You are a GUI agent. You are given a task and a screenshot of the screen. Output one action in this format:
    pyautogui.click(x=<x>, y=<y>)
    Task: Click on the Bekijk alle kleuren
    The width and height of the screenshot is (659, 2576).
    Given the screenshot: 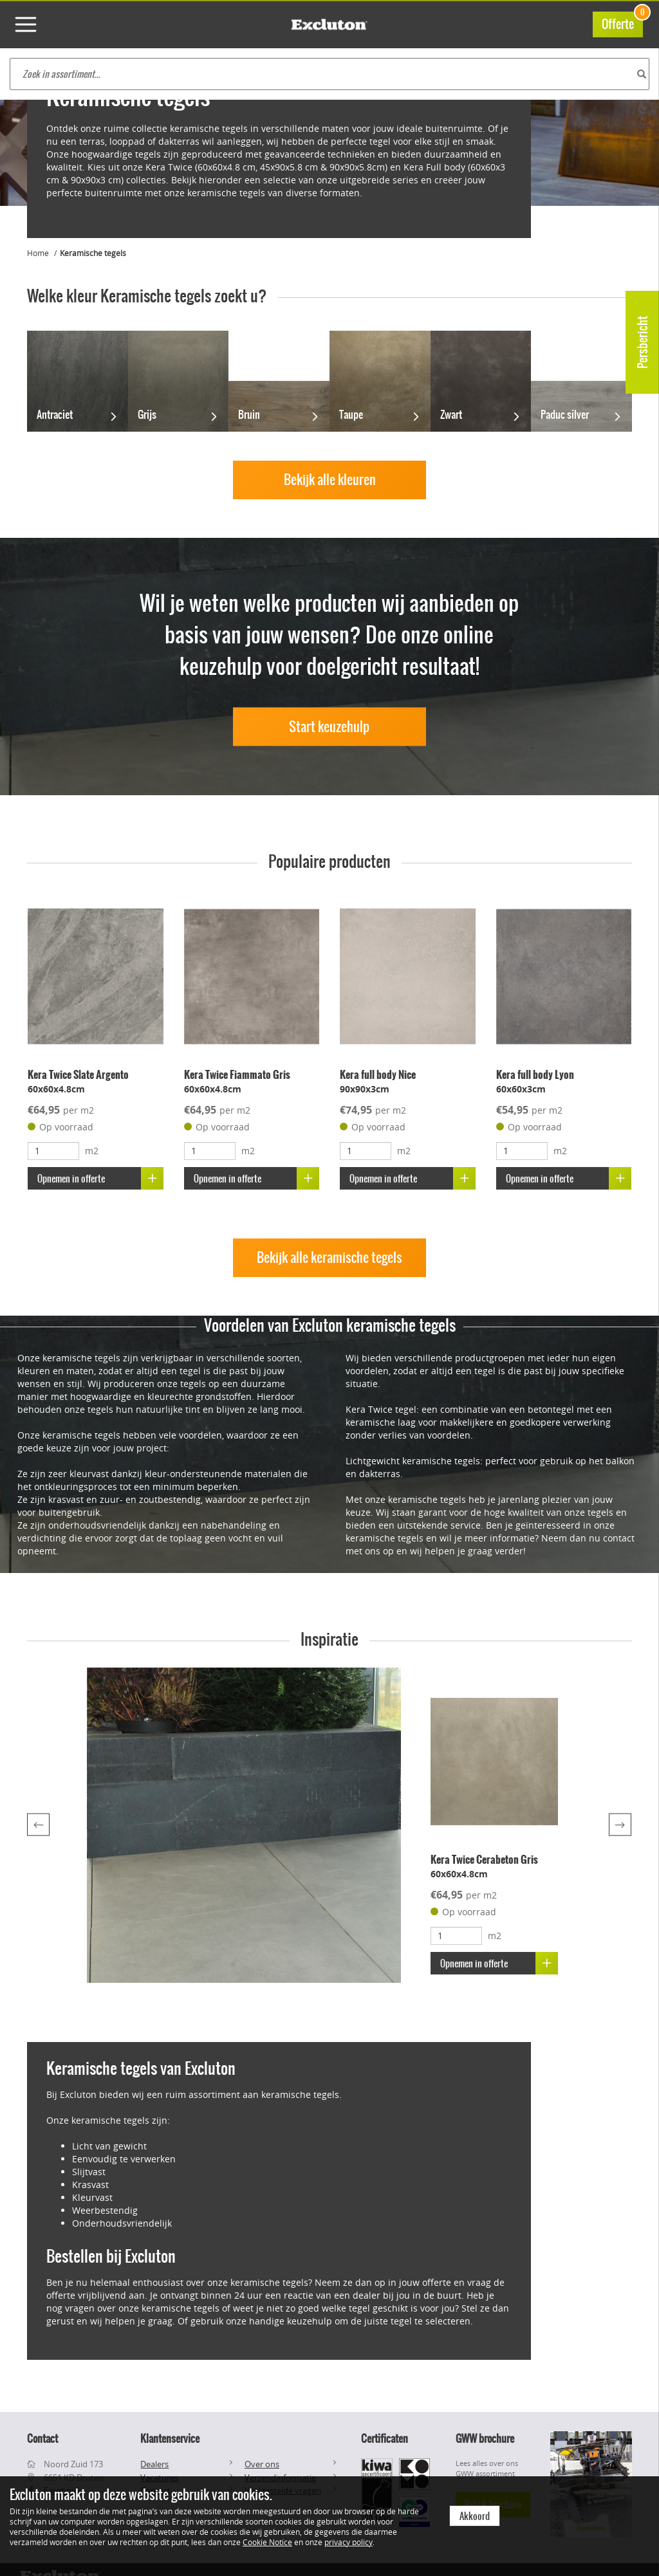 What is the action you would take?
    pyautogui.click(x=330, y=480)
    